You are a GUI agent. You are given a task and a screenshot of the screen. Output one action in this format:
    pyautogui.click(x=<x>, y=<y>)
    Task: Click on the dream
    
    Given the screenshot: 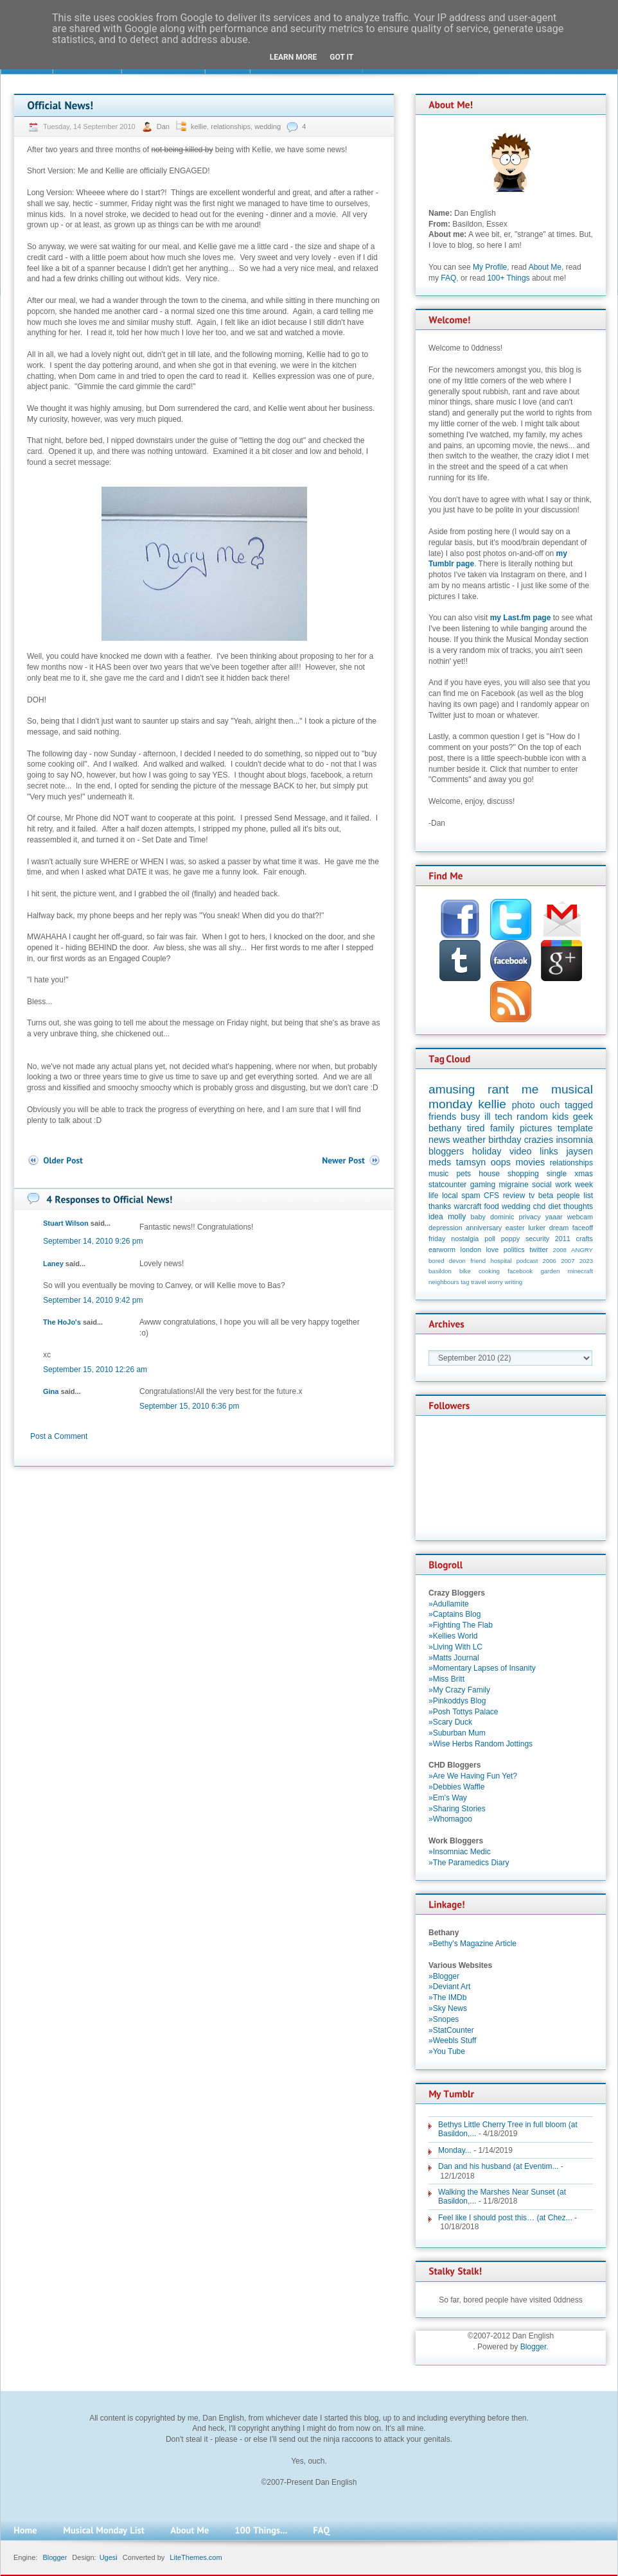 What is the action you would take?
    pyautogui.click(x=559, y=1227)
    